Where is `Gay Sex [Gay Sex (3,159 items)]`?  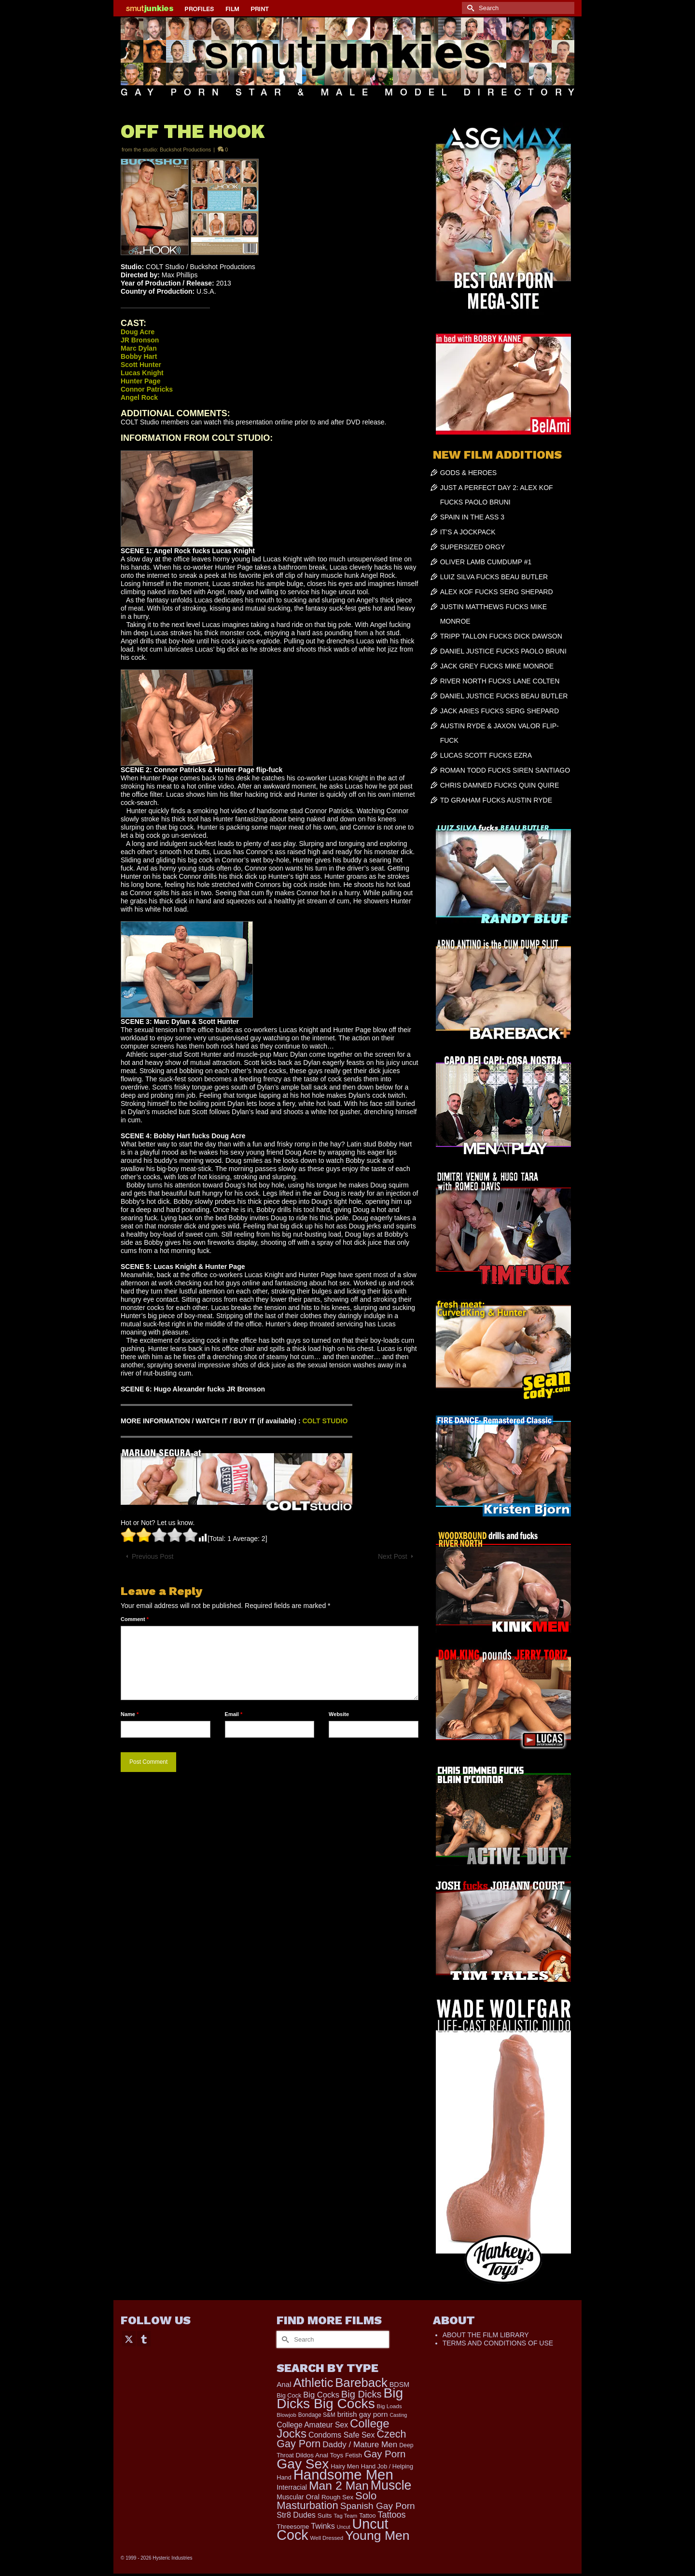 Gay Sex [Gay Sex (3,159 items)] is located at coordinates (303, 2463).